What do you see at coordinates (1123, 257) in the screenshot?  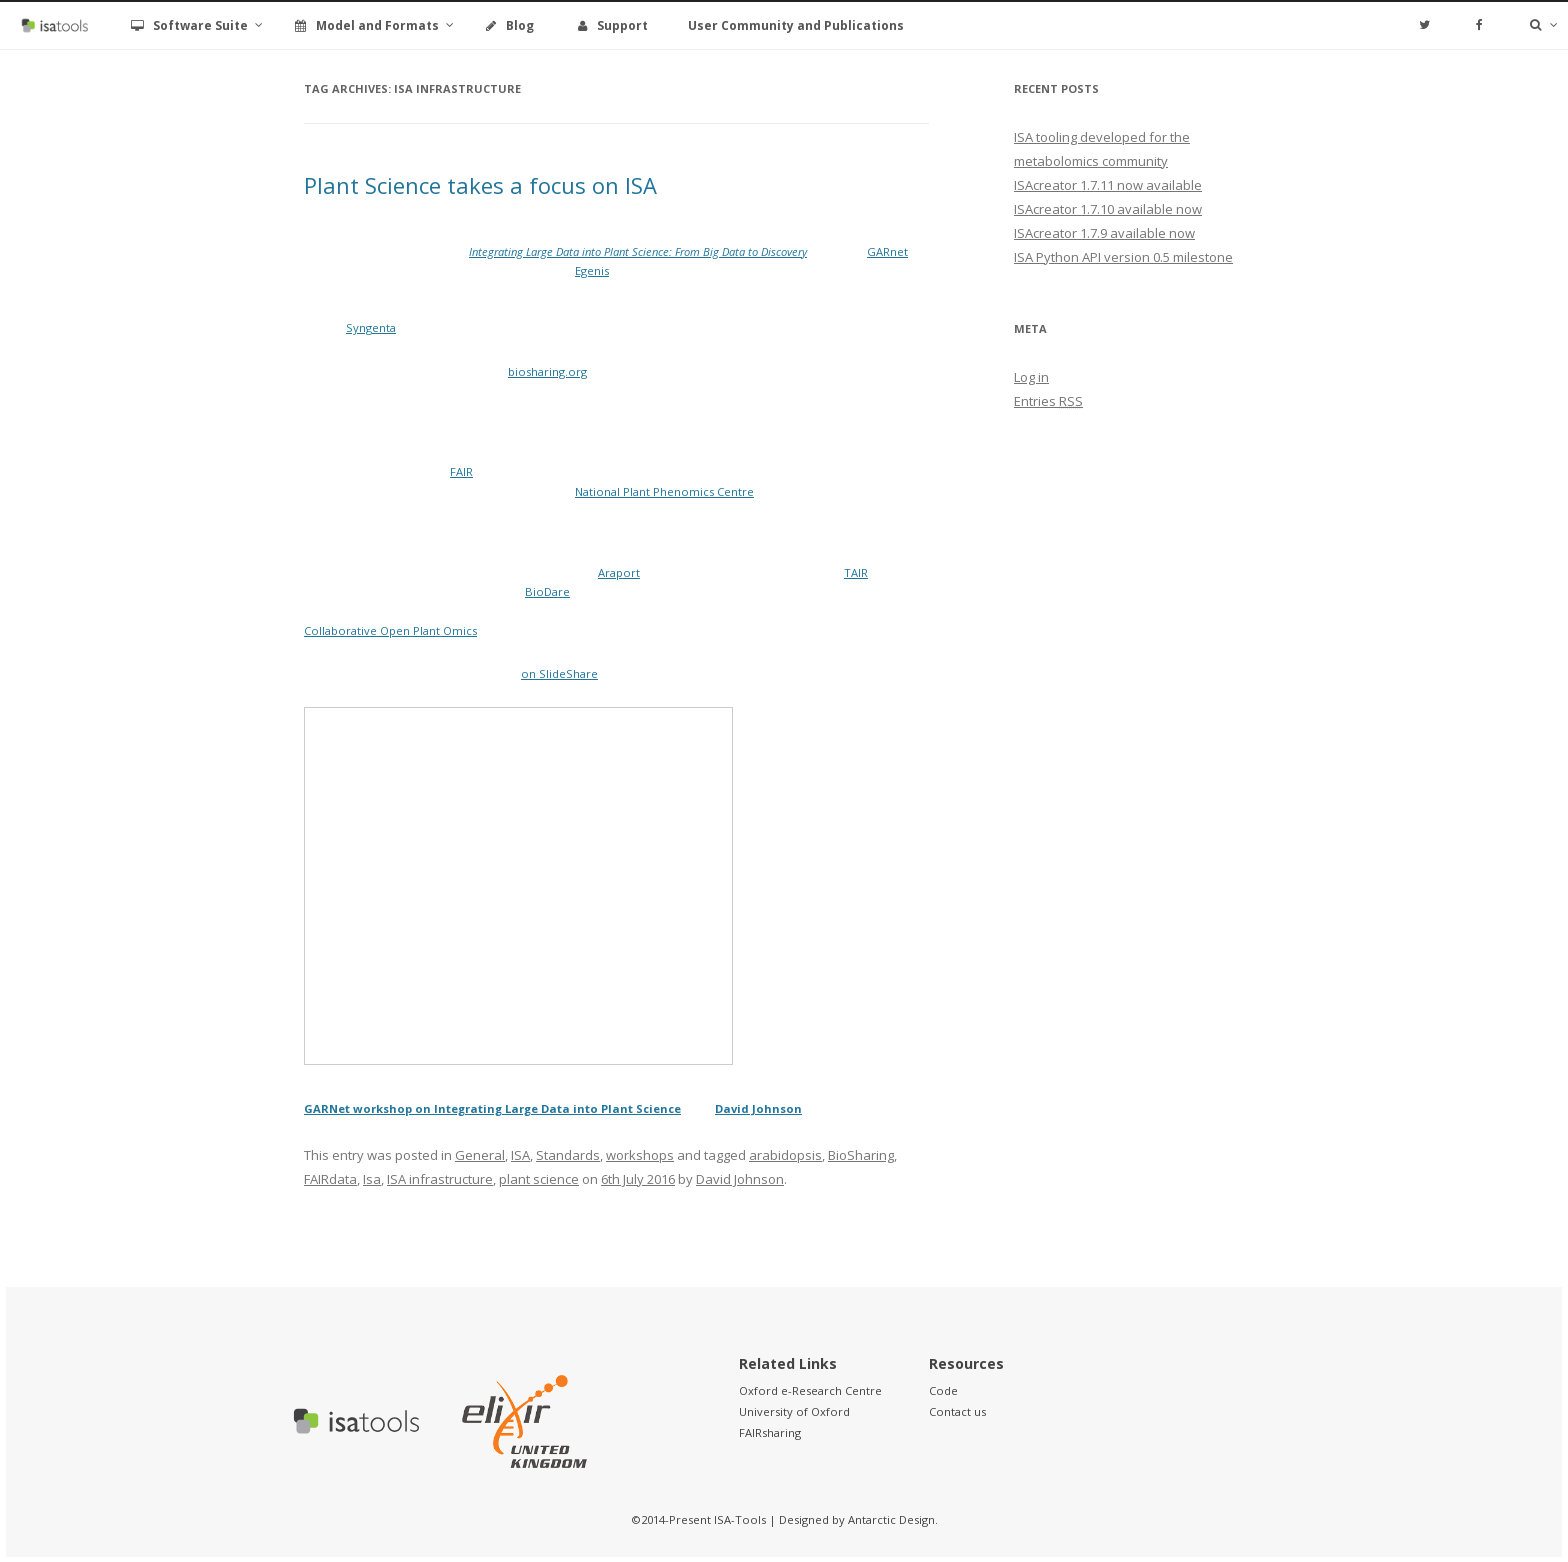 I see `ISA Python API version 0.5 milestone` at bounding box center [1123, 257].